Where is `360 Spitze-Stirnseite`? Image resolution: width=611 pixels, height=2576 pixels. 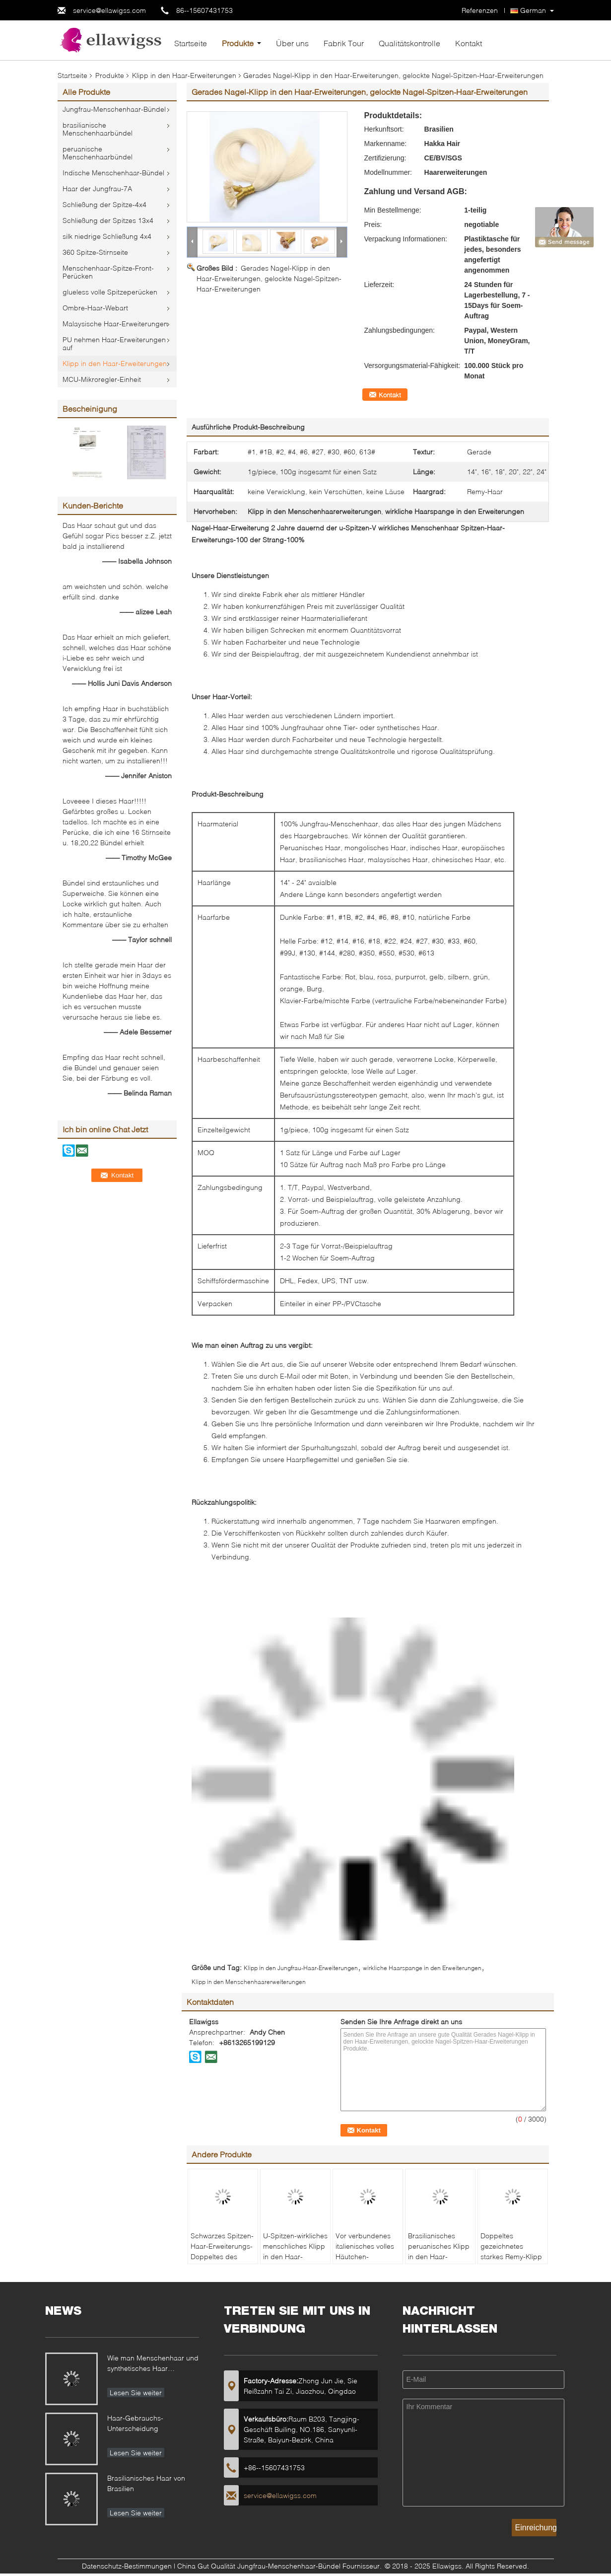
360 Spitze-Stirnseite is located at coordinates (95, 252).